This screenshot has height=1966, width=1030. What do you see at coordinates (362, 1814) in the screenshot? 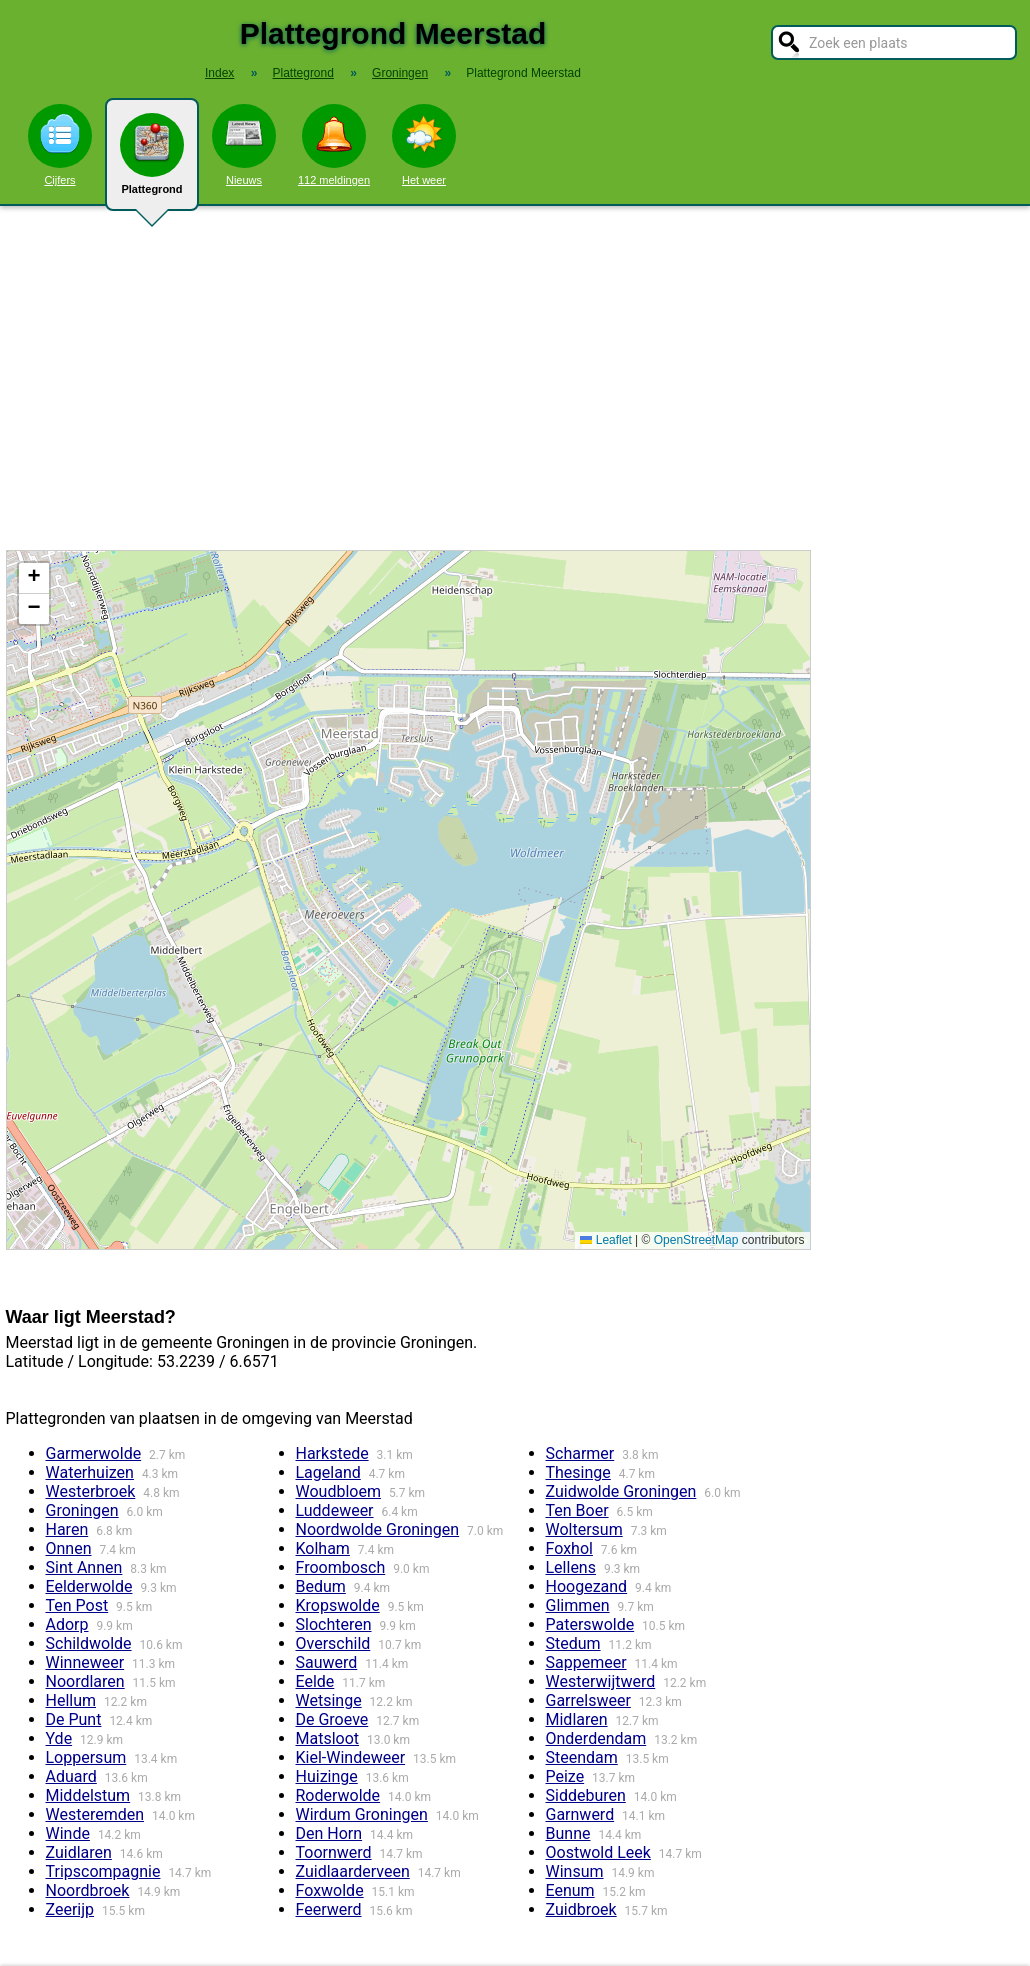
I see `Wirdum Groningen` at bounding box center [362, 1814].